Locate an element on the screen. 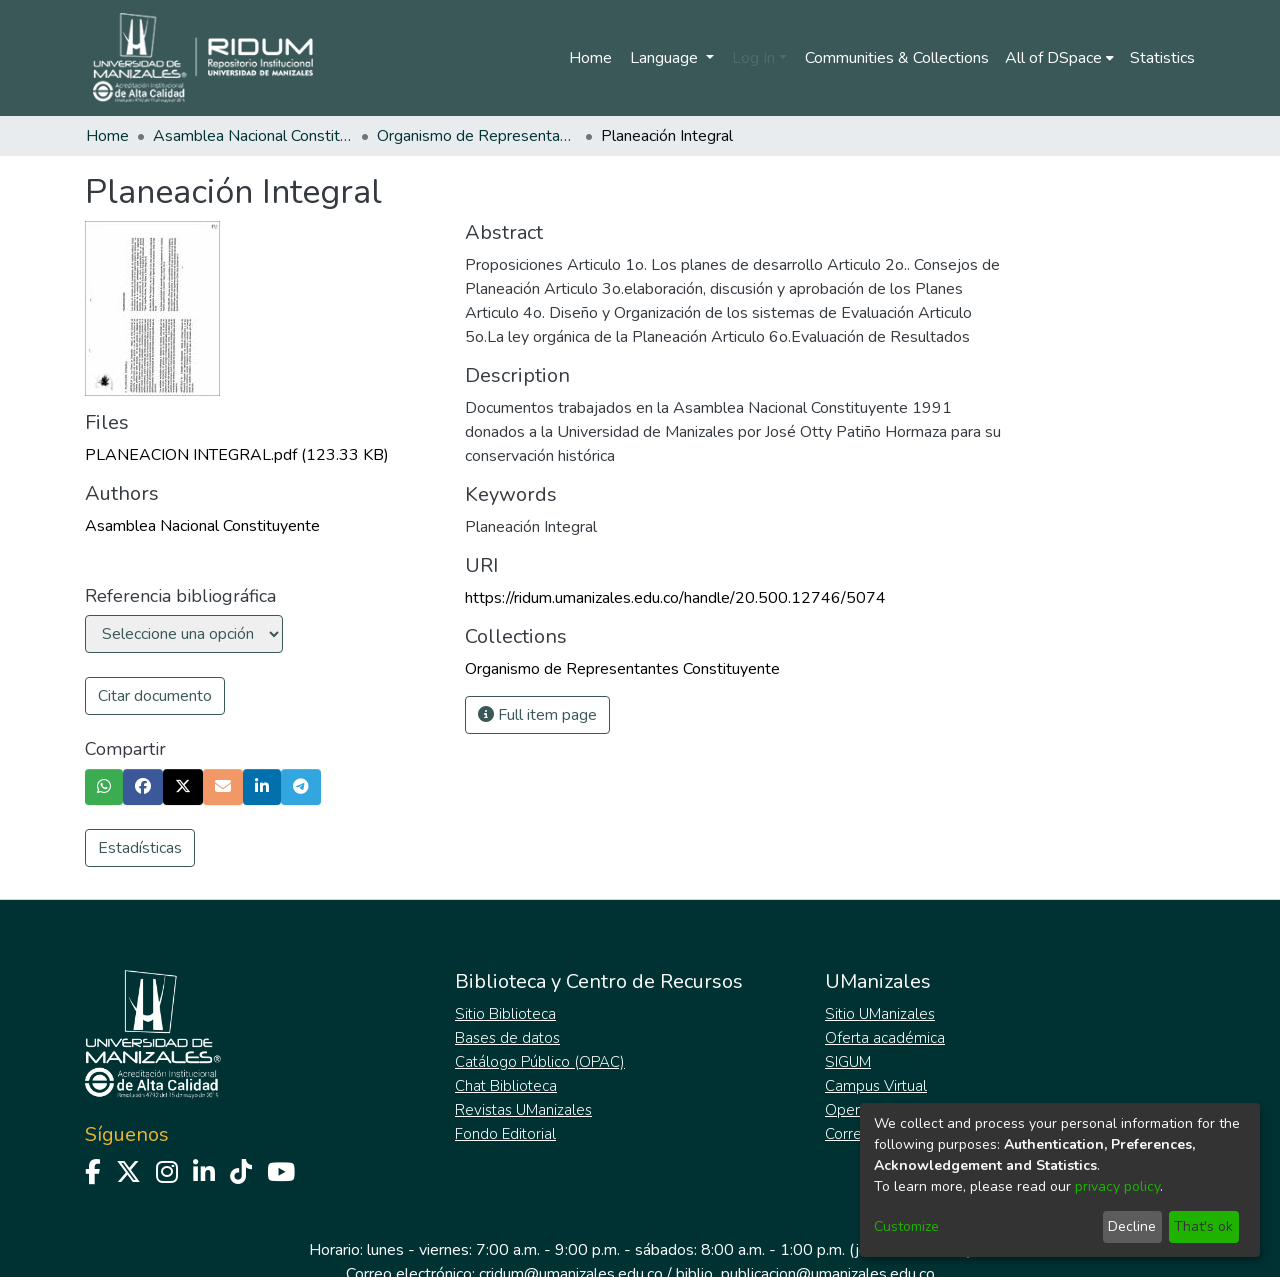  Full item page [button] is located at coordinates (537, 715).